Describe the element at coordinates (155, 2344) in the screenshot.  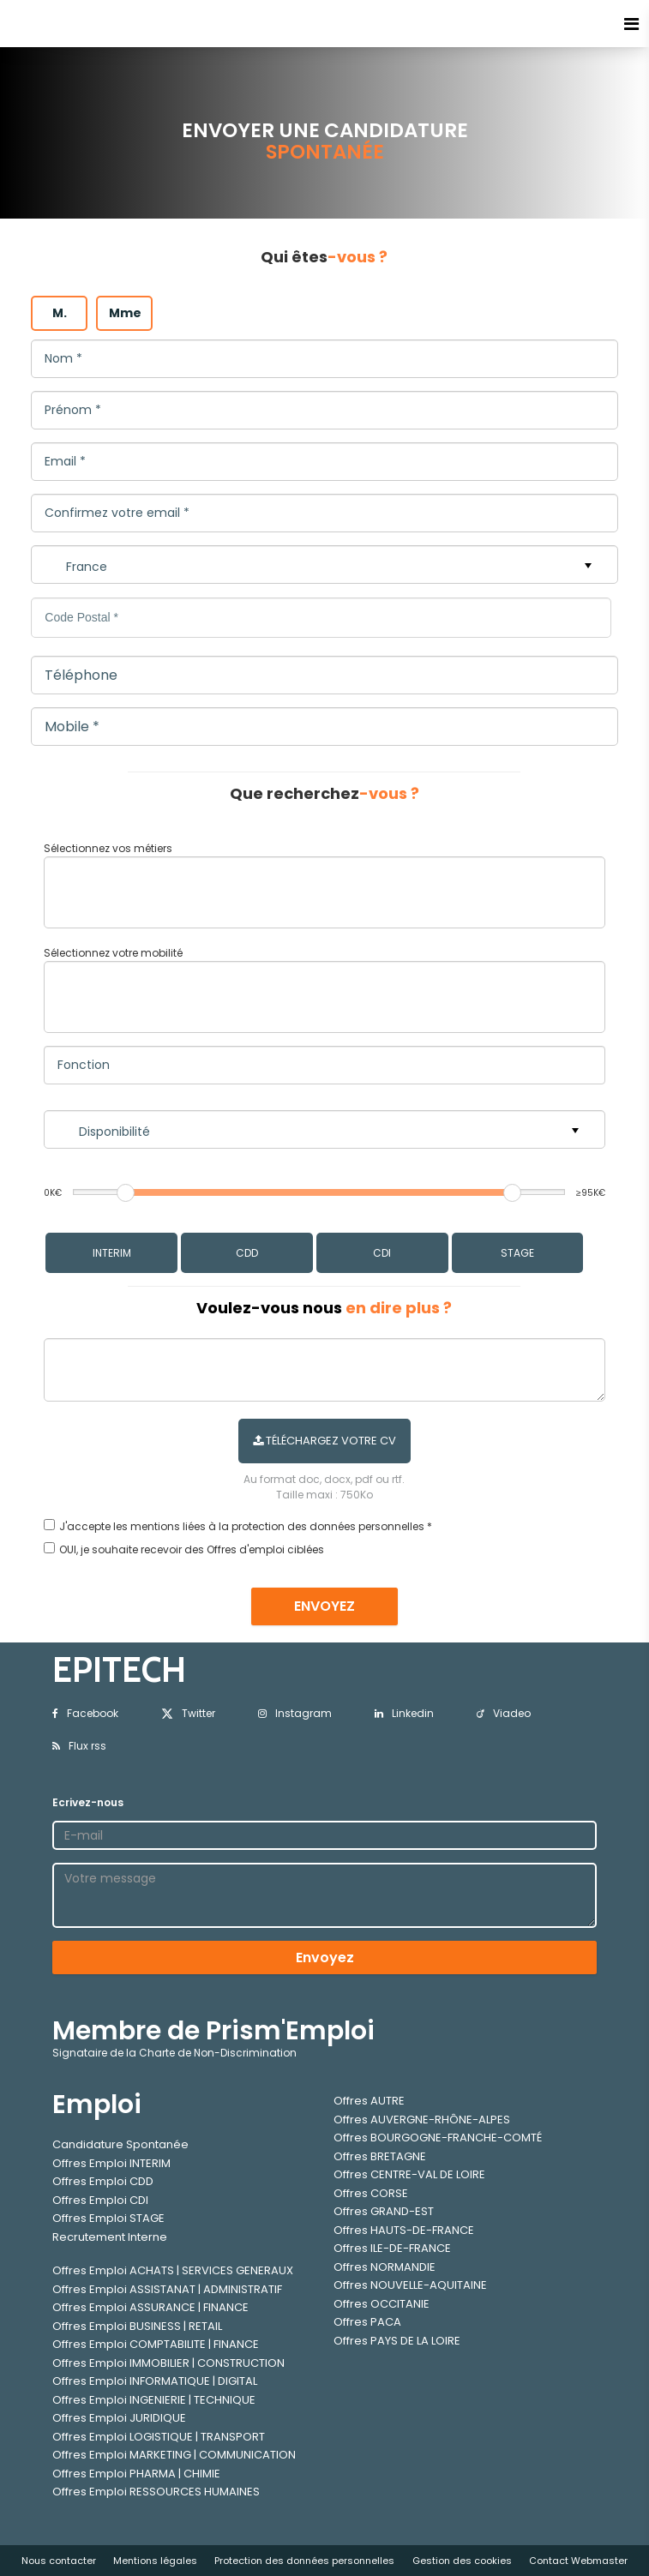
I see `Offres Emploi COMPTABILITE | FINANCE` at that location.